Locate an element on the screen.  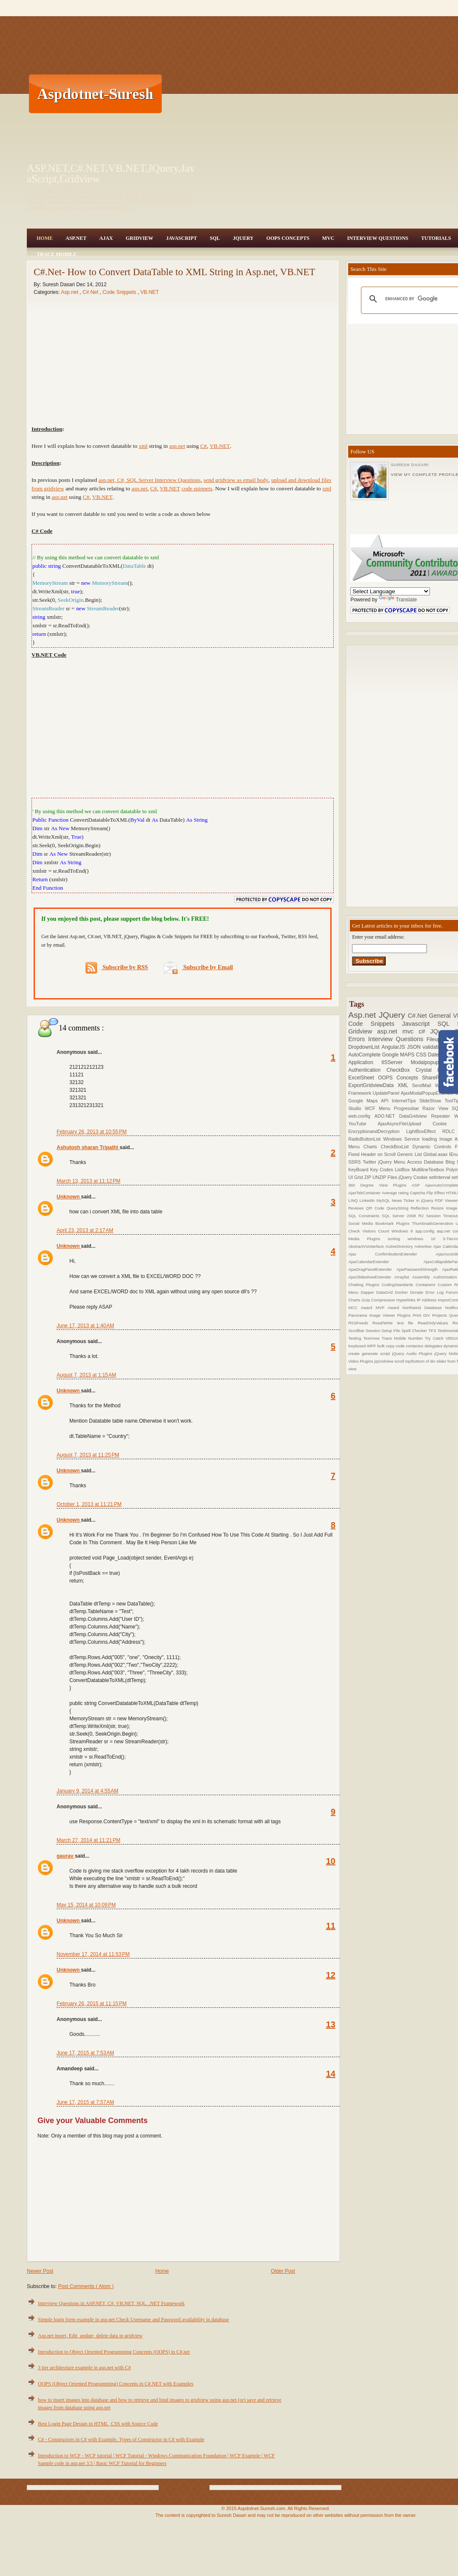
ActiveDirectory is located at coordinates (400, 1246).